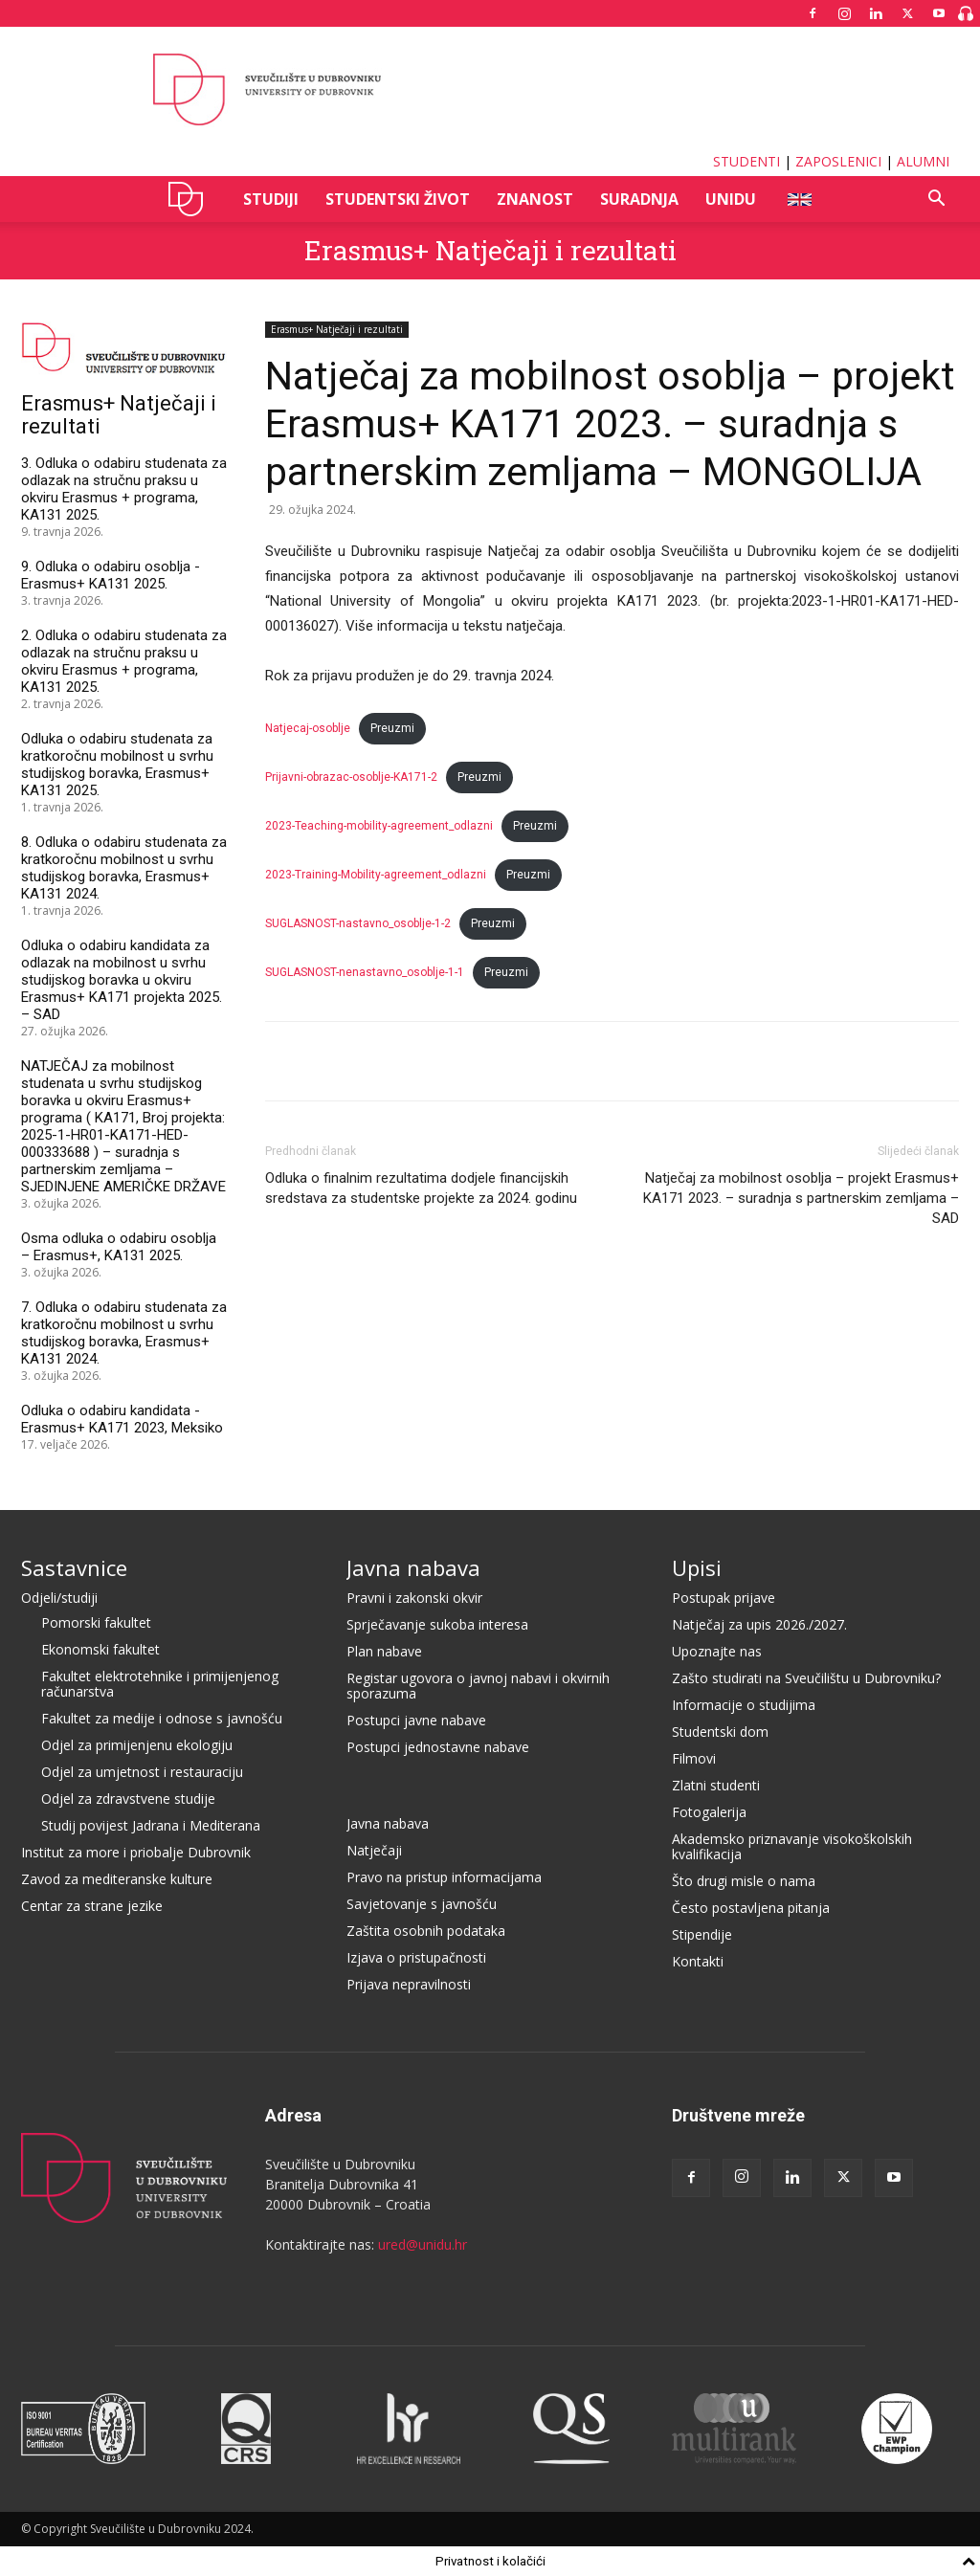 This screenshot has width=980, height=2576. Describe the element at coordinates (74, 1567) in the screenshot. I see `Sastavnice` at that location.